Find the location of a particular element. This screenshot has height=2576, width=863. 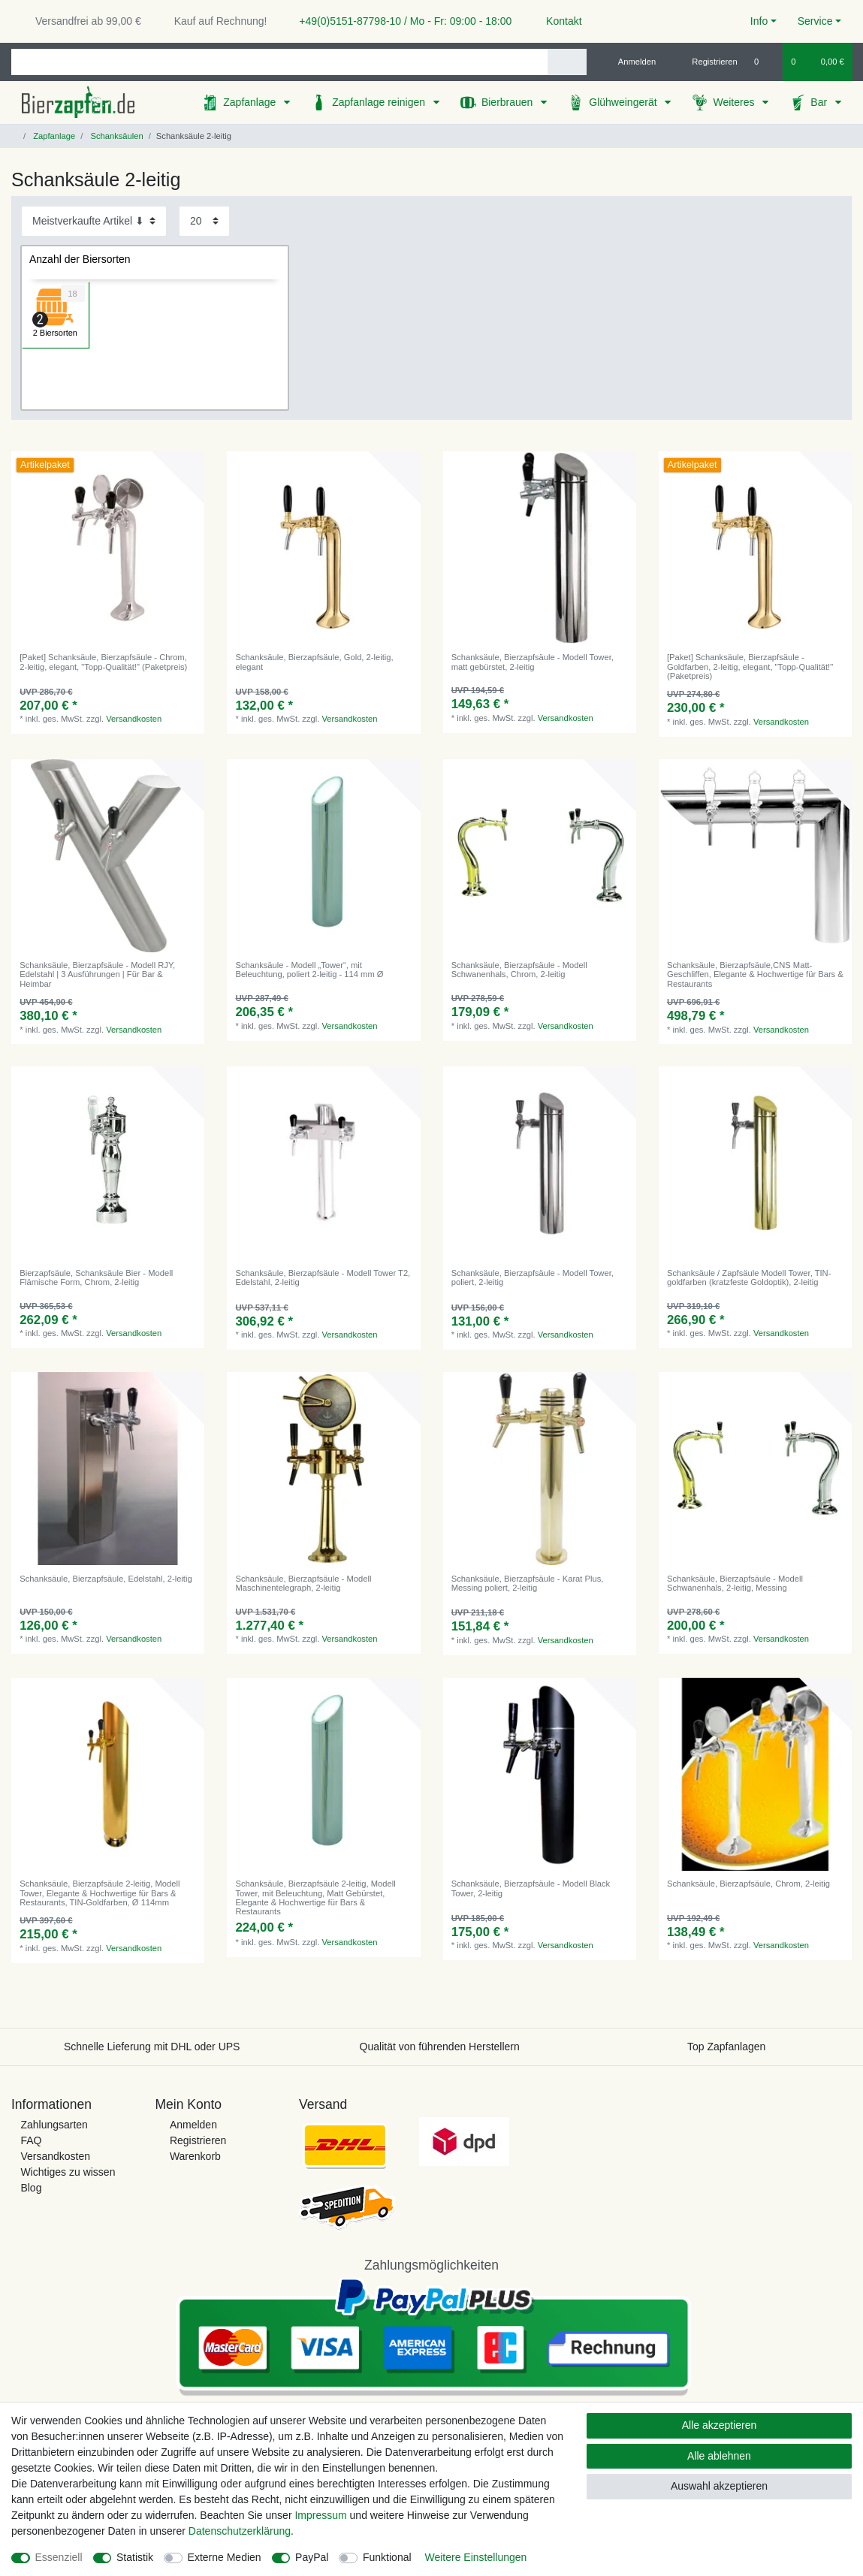

Schanksäule, Bierzapfsäule - Modell Tower, matt gebürstet, 2-leitig is located at coordinates (532, 662).